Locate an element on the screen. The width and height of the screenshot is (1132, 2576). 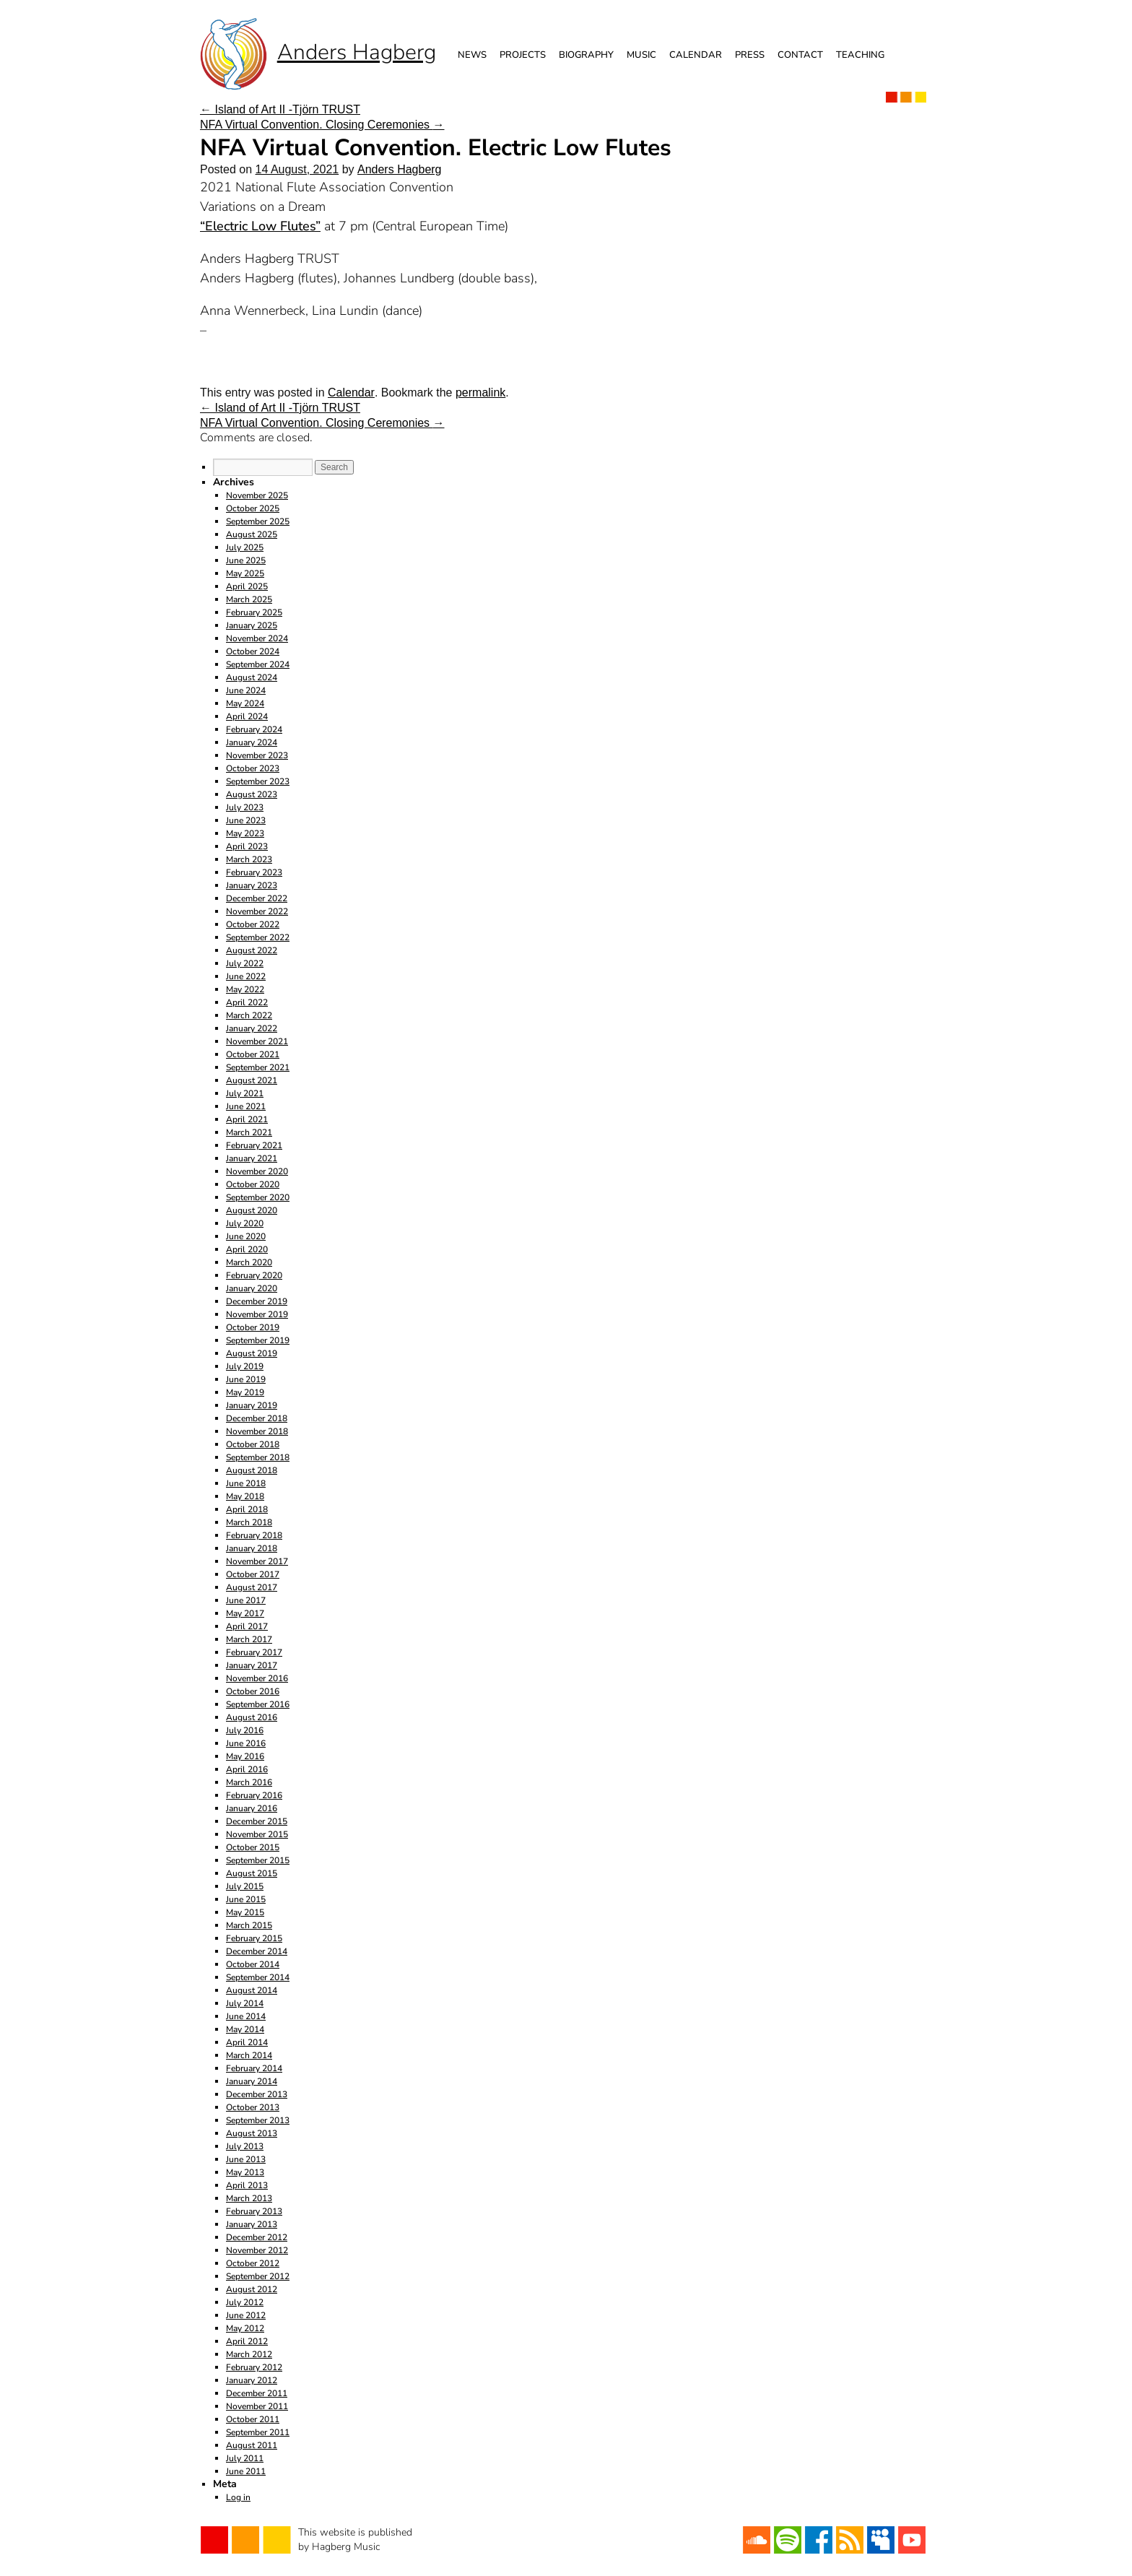
August 2011 is located at coordinates (251, 2445).